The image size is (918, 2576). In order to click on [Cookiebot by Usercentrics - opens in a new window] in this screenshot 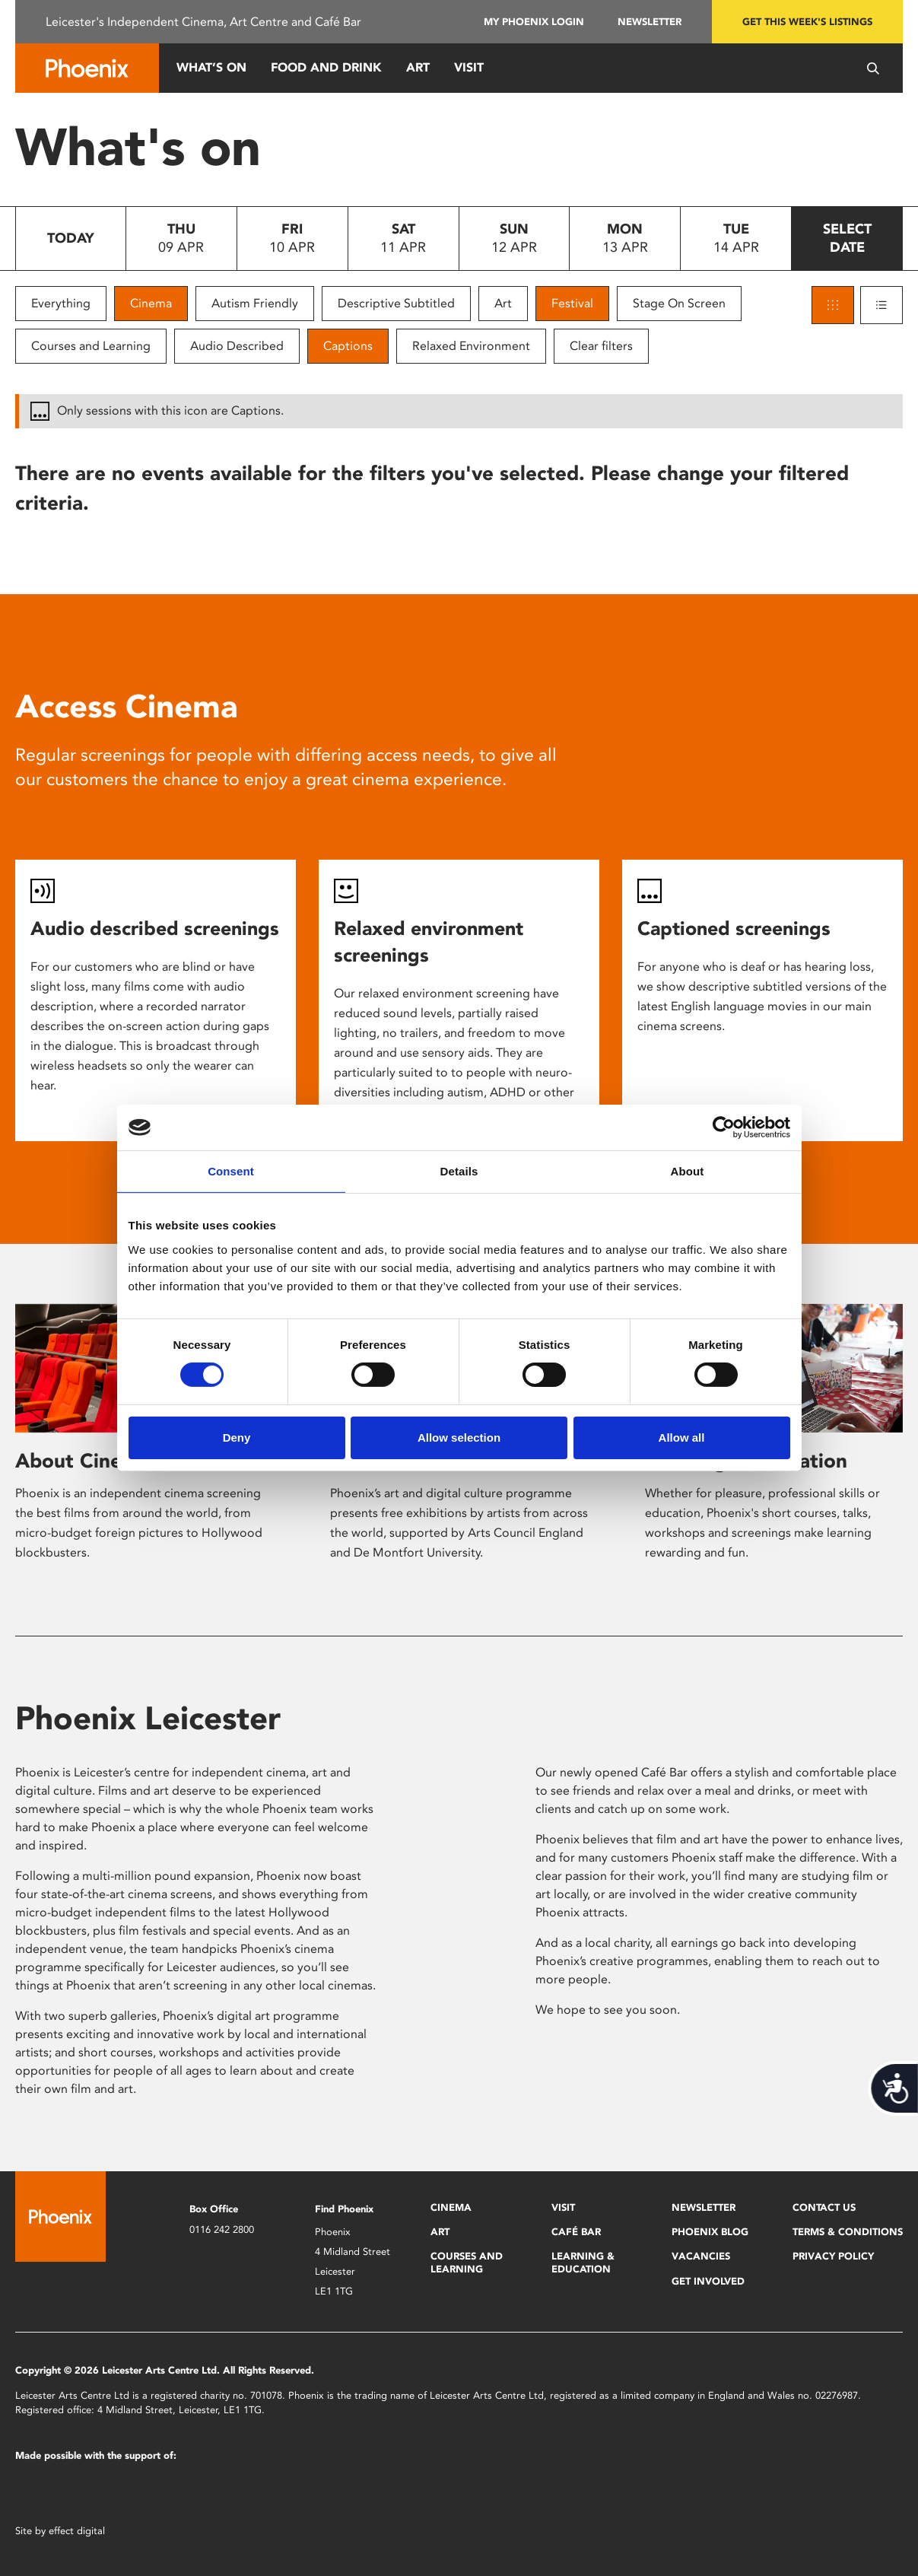, I will do `click(723, 1127)`.